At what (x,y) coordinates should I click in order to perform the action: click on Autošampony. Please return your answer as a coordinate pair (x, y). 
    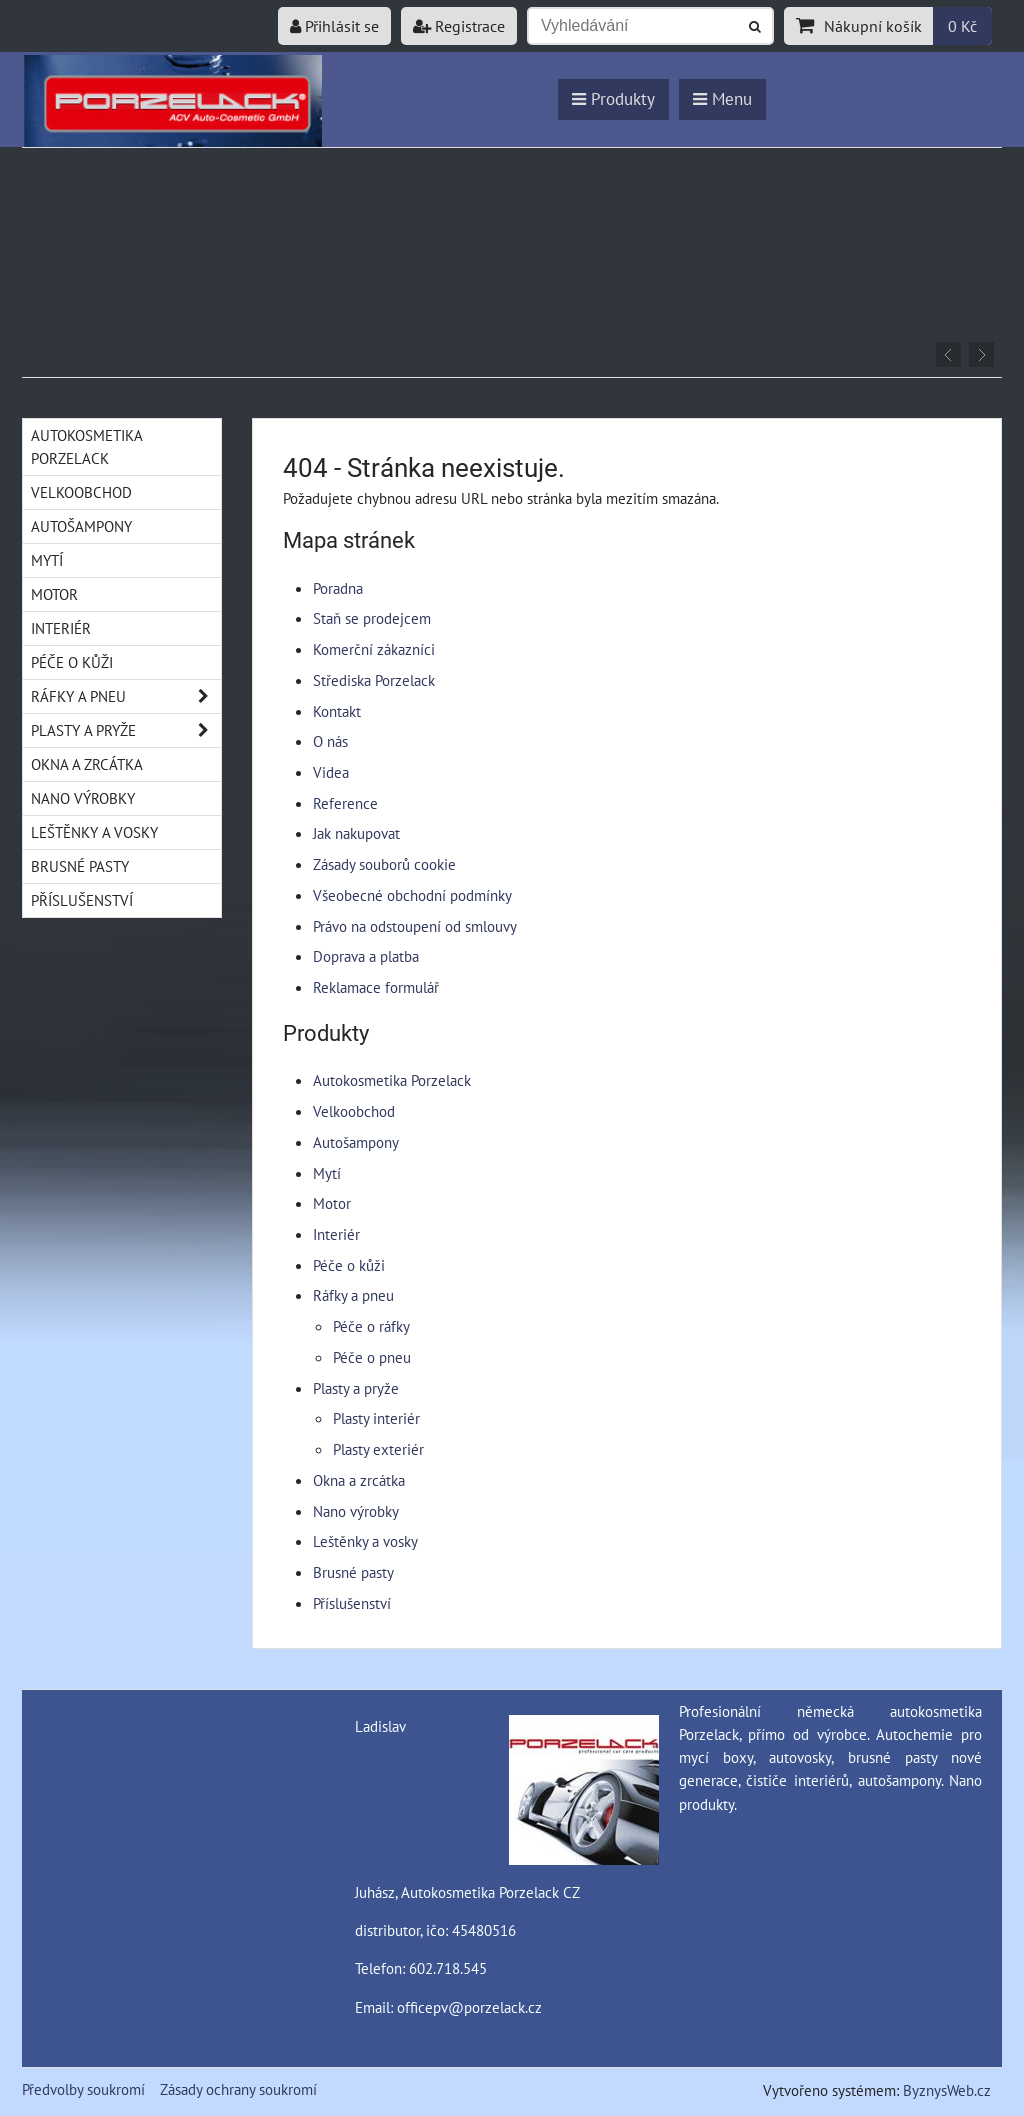
    Looking at the image, I should click on (356, 1142).